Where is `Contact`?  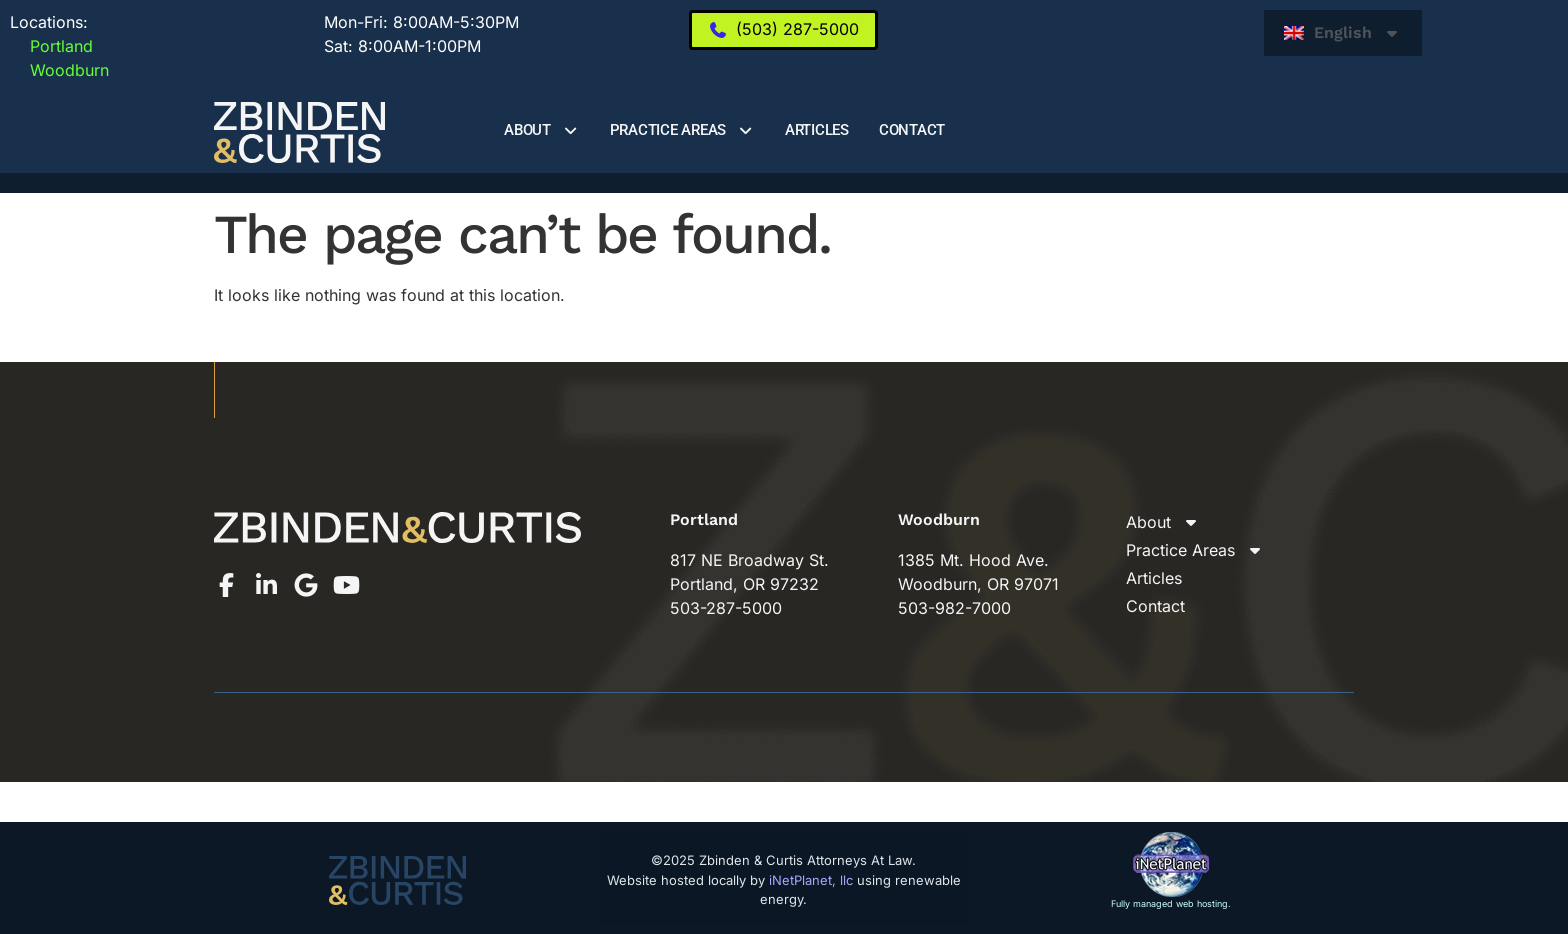 Contact is located at coordinates (912, 130).